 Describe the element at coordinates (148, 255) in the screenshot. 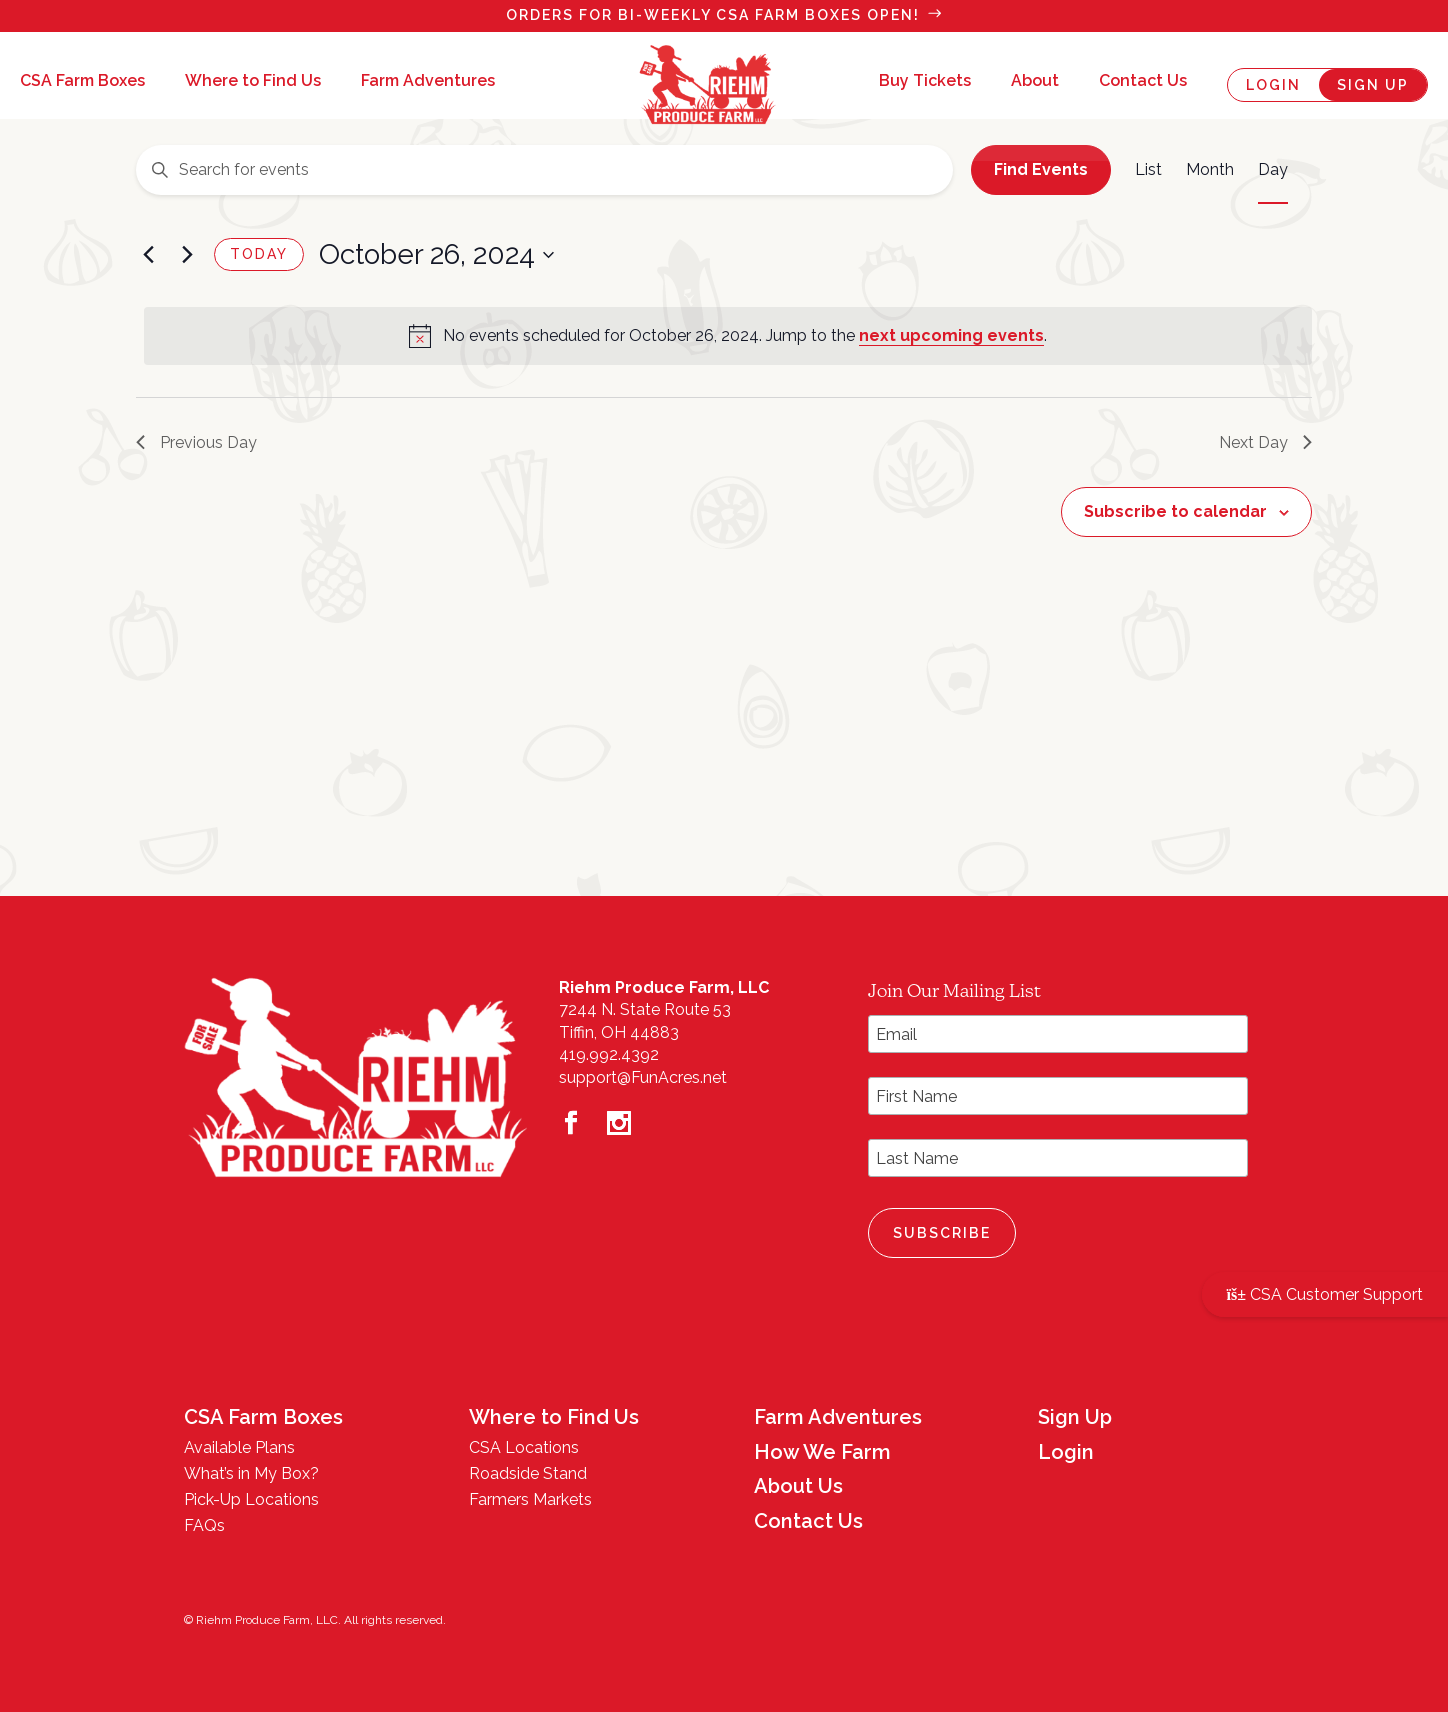

I see `[Previous day]` at that location.